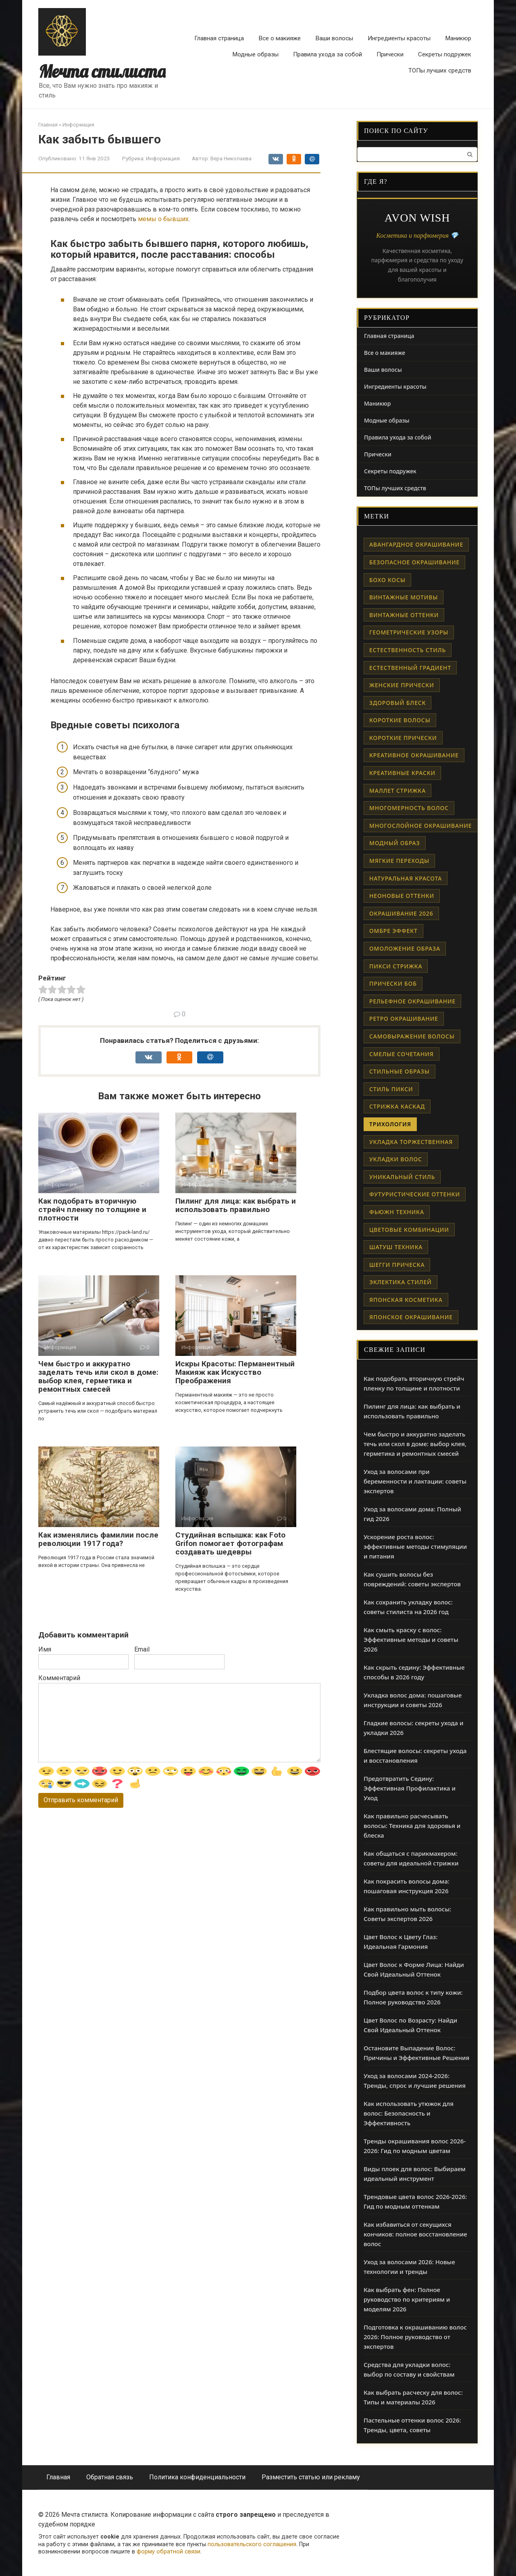  I want to click on пользовательского соглашения, so click(252, 2544).